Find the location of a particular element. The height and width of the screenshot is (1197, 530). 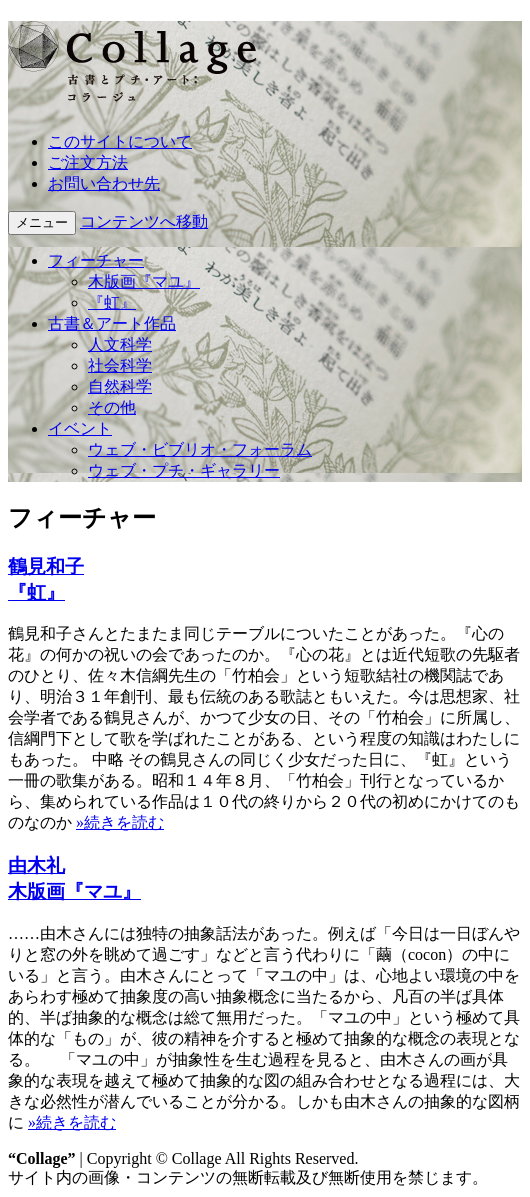

古書＆アート作品 is located at coordinates (112, 323).